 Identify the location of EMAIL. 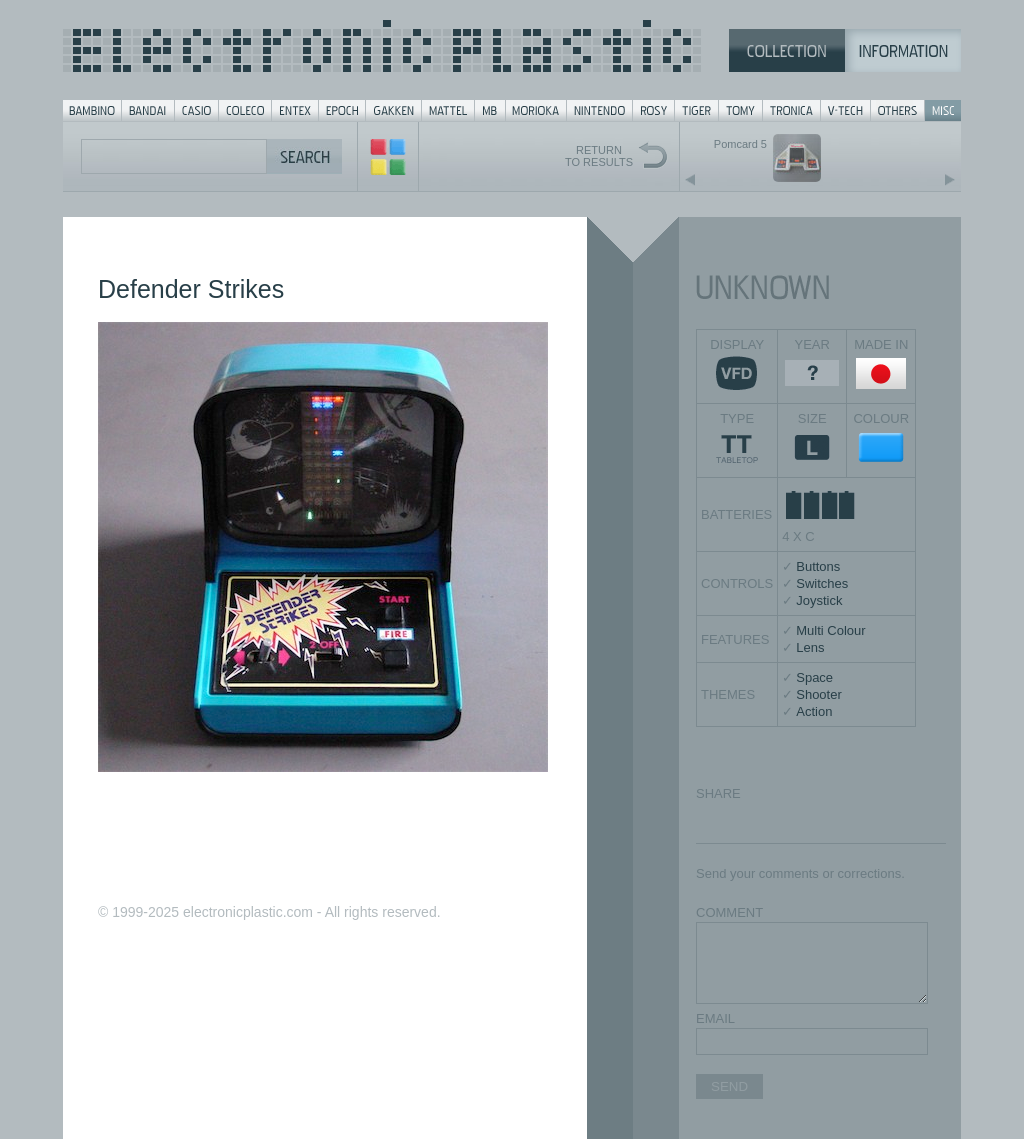
(715, 1018).